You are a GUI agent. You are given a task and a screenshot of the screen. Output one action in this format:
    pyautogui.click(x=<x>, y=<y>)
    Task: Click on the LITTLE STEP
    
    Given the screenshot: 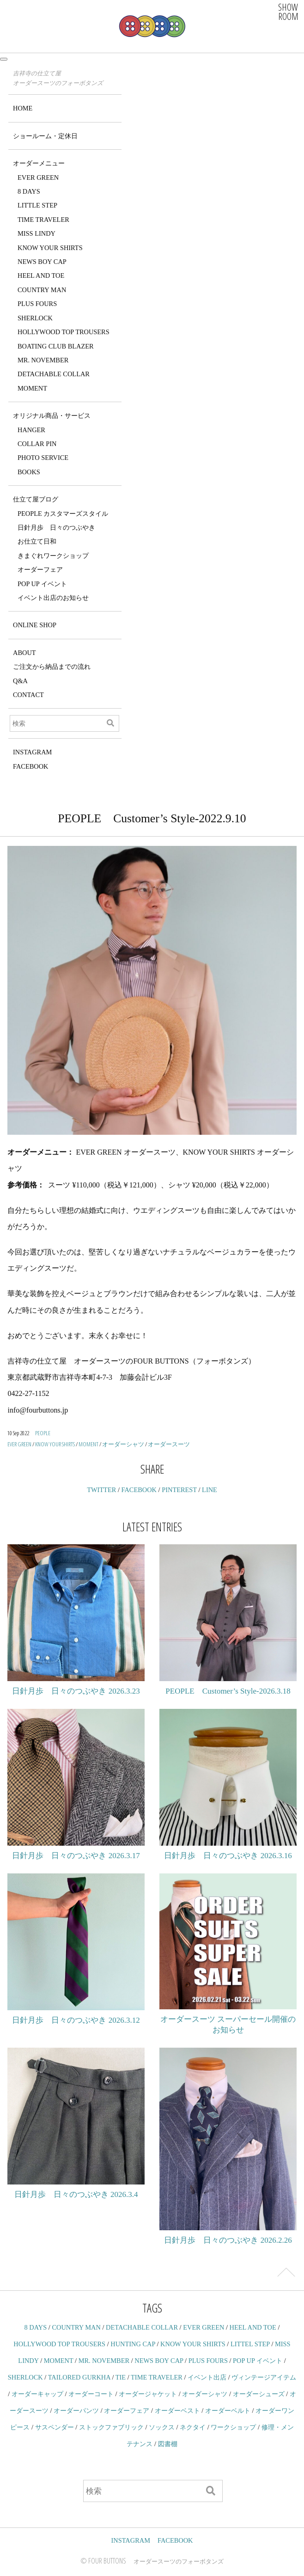 What is the action you would take?
    pyautogui.click(x=37, y=205)
    